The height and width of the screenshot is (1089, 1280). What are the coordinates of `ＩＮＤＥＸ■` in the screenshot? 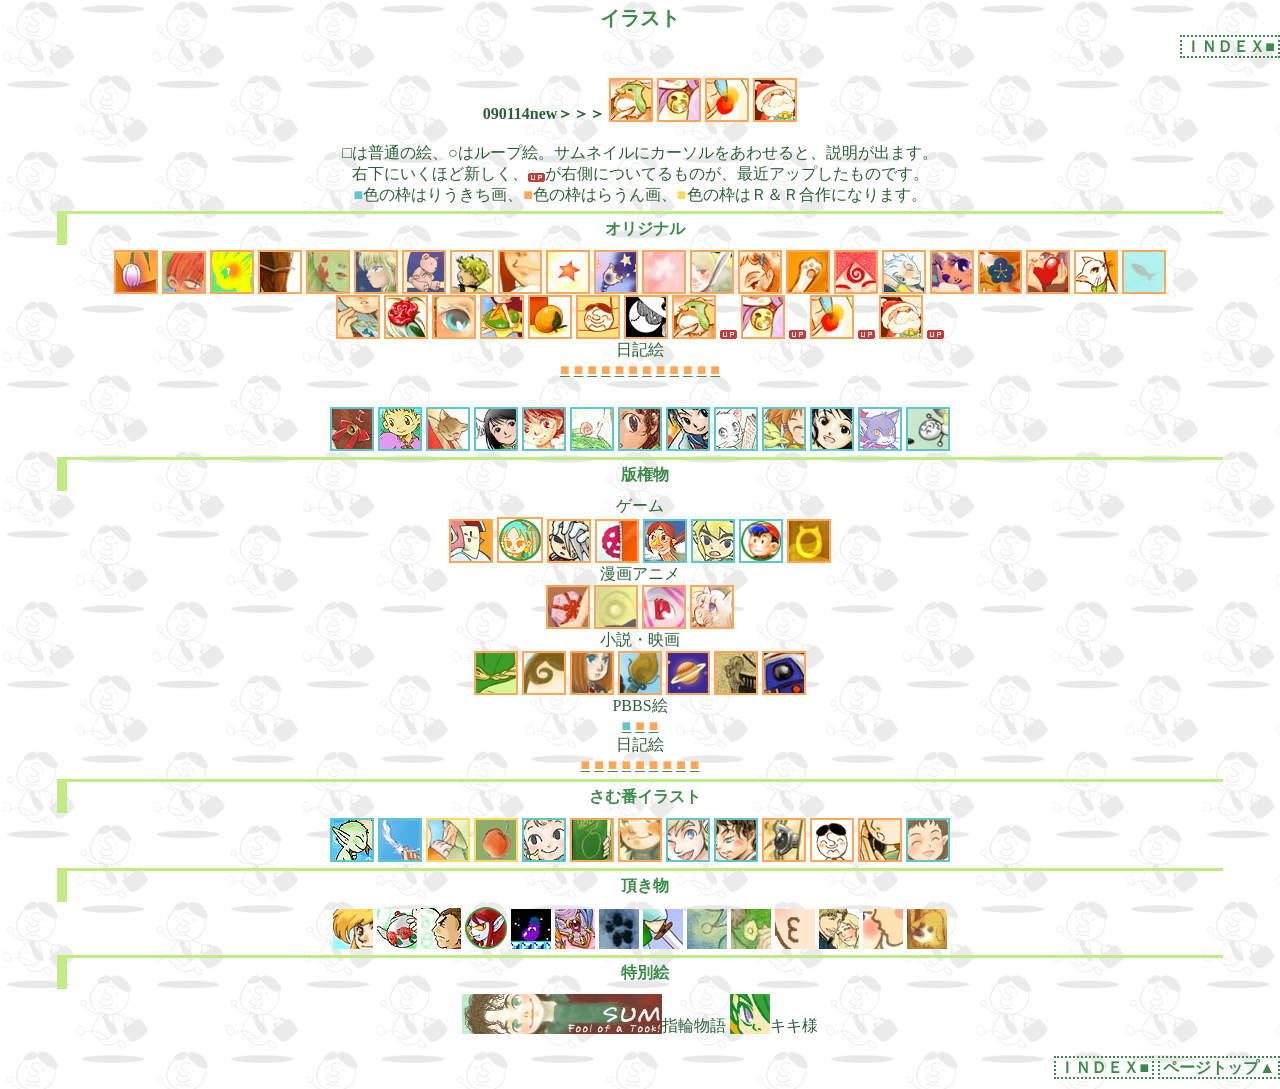 It's located at (1230, 46).